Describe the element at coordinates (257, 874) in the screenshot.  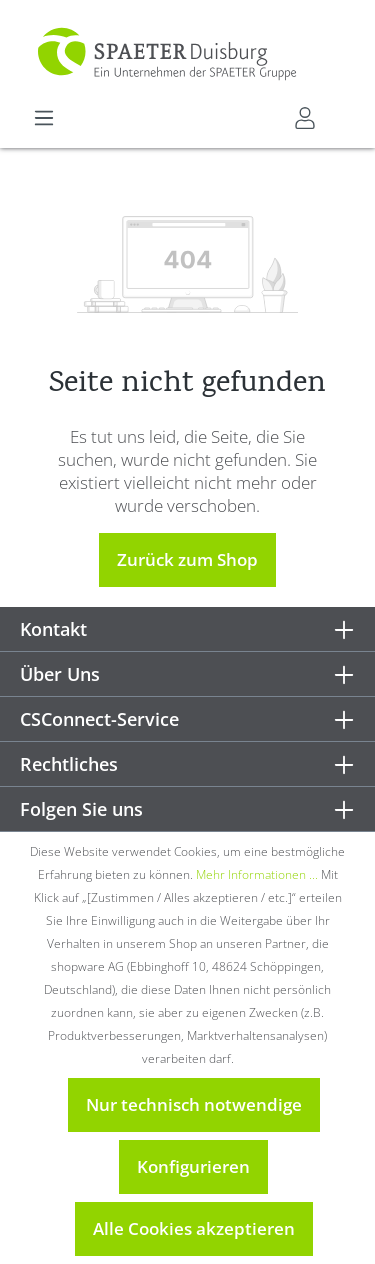
I see `Mehr Informationen ...` at that location.